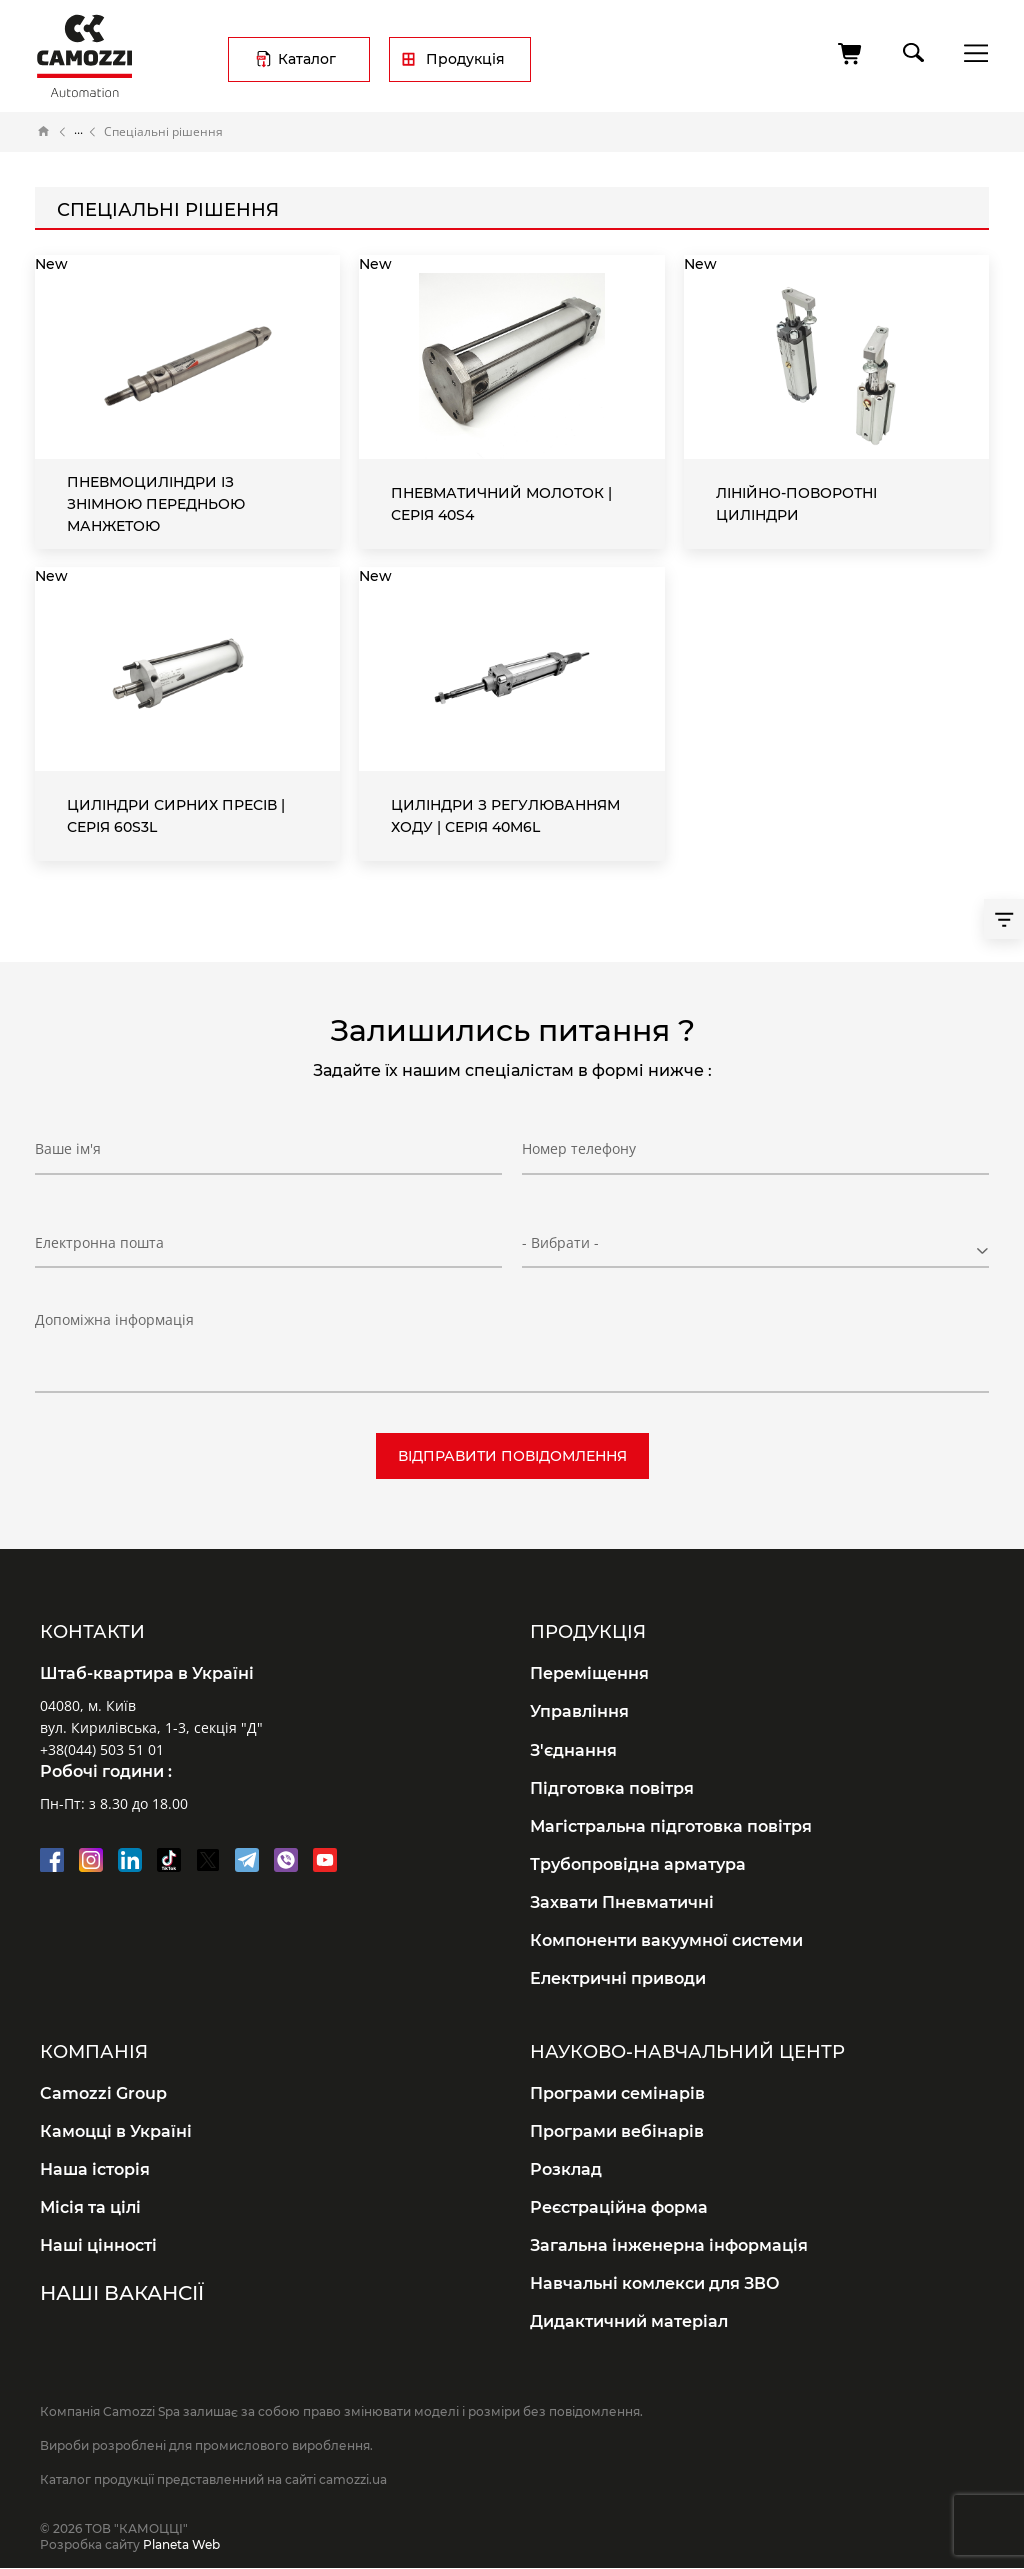 Image resolution: width=1024 pixels, height=2569 pixels. Describe the element at coordinates (122, 2293) in the screenshot. I see `Наші вакансії` at that location.